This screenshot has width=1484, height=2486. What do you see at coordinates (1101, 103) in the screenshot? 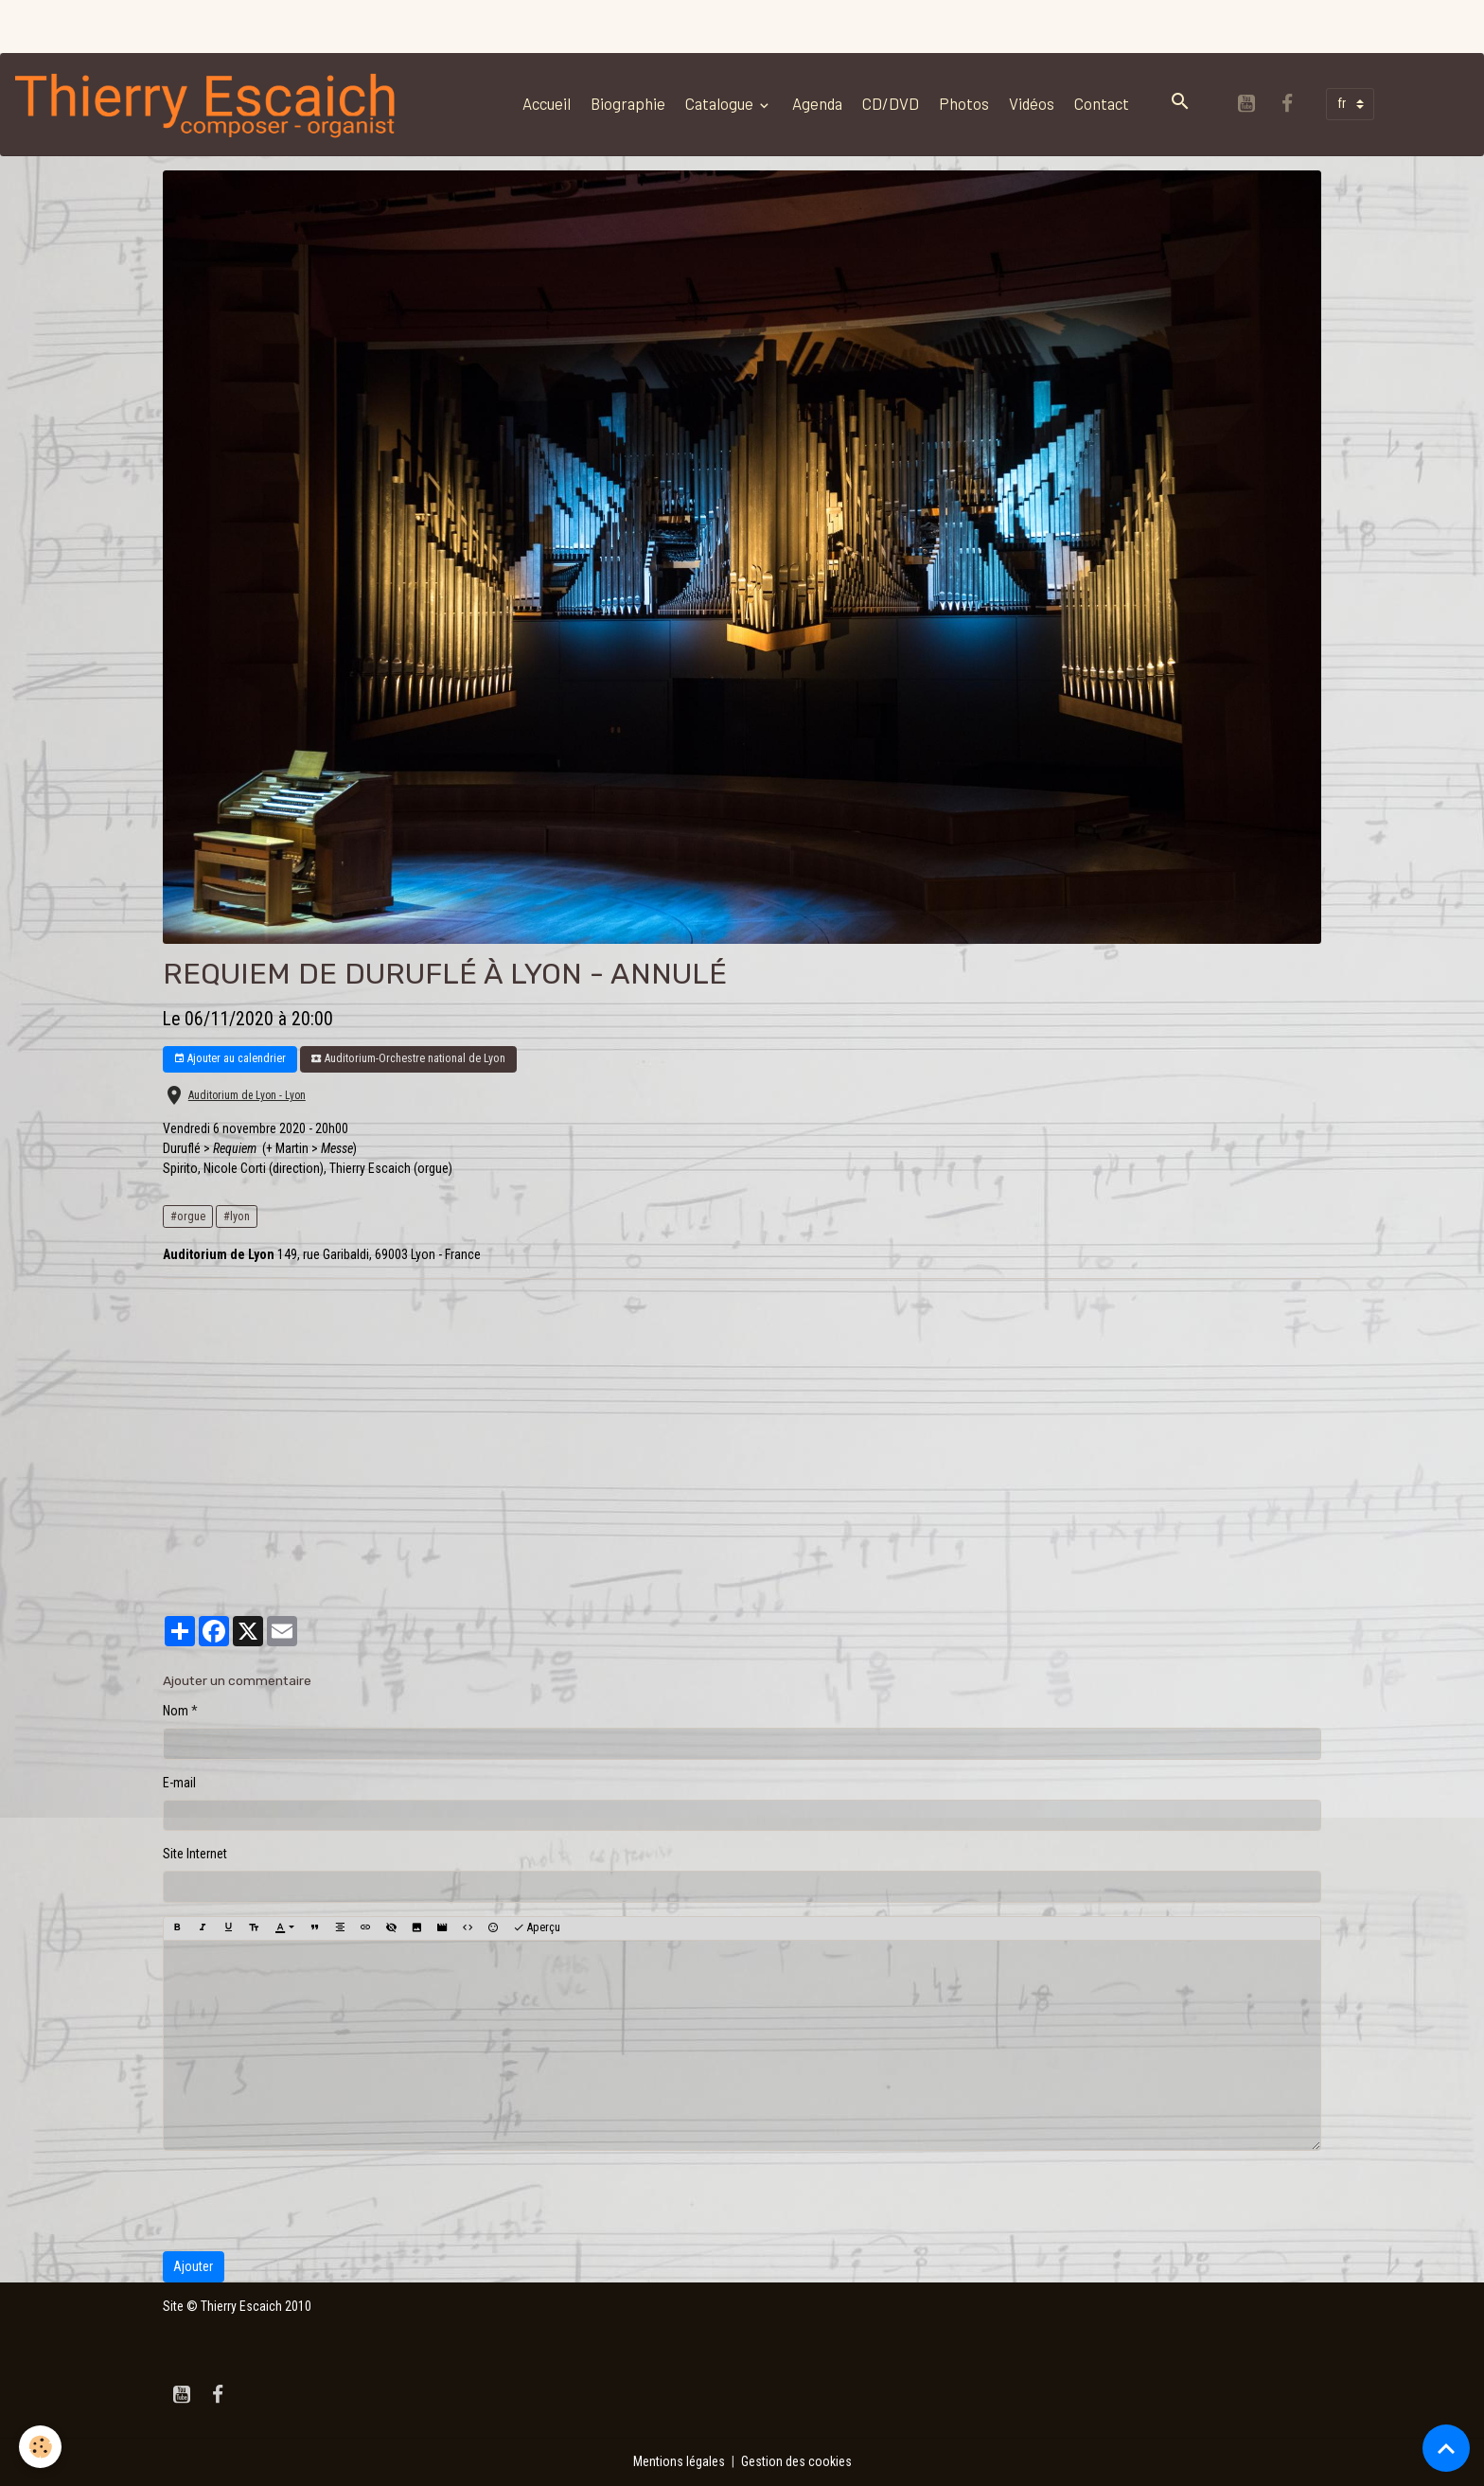
I see `Contact` at bounding box center [1101, 103].